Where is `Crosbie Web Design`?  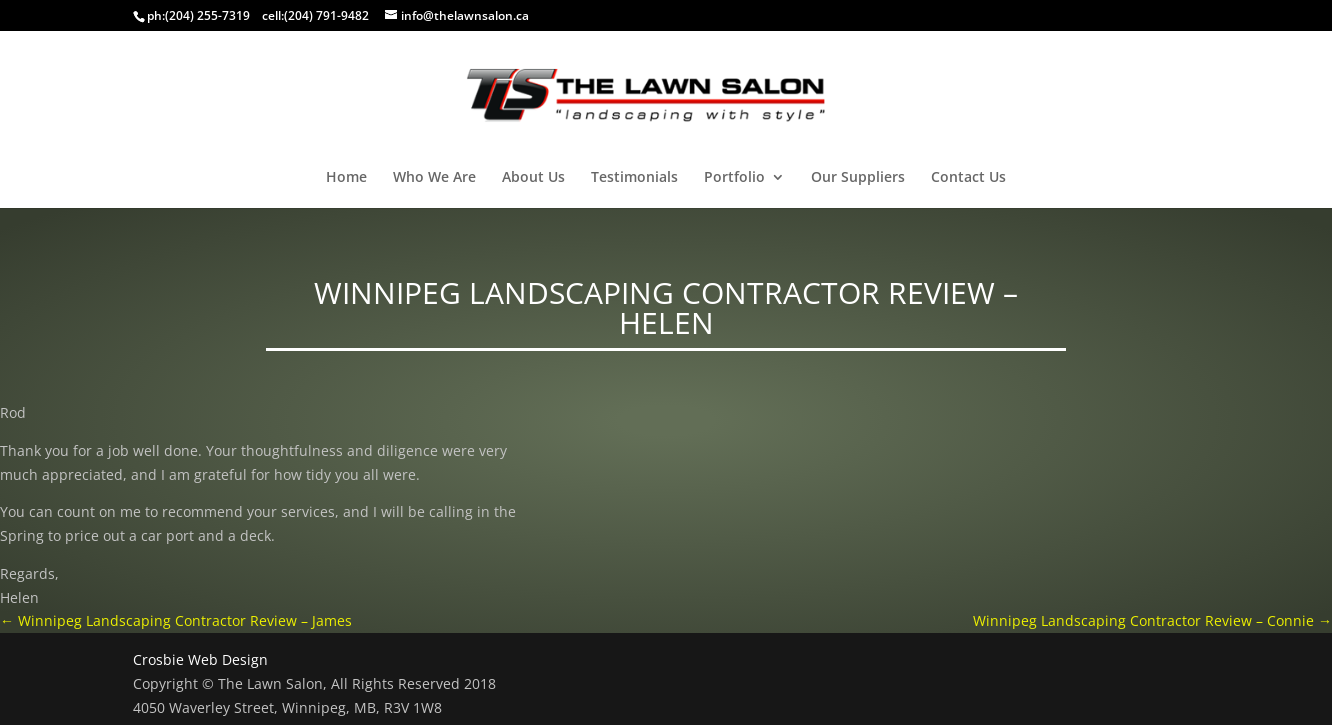
Crosbie Web Design is located at coordinates (200, 659).